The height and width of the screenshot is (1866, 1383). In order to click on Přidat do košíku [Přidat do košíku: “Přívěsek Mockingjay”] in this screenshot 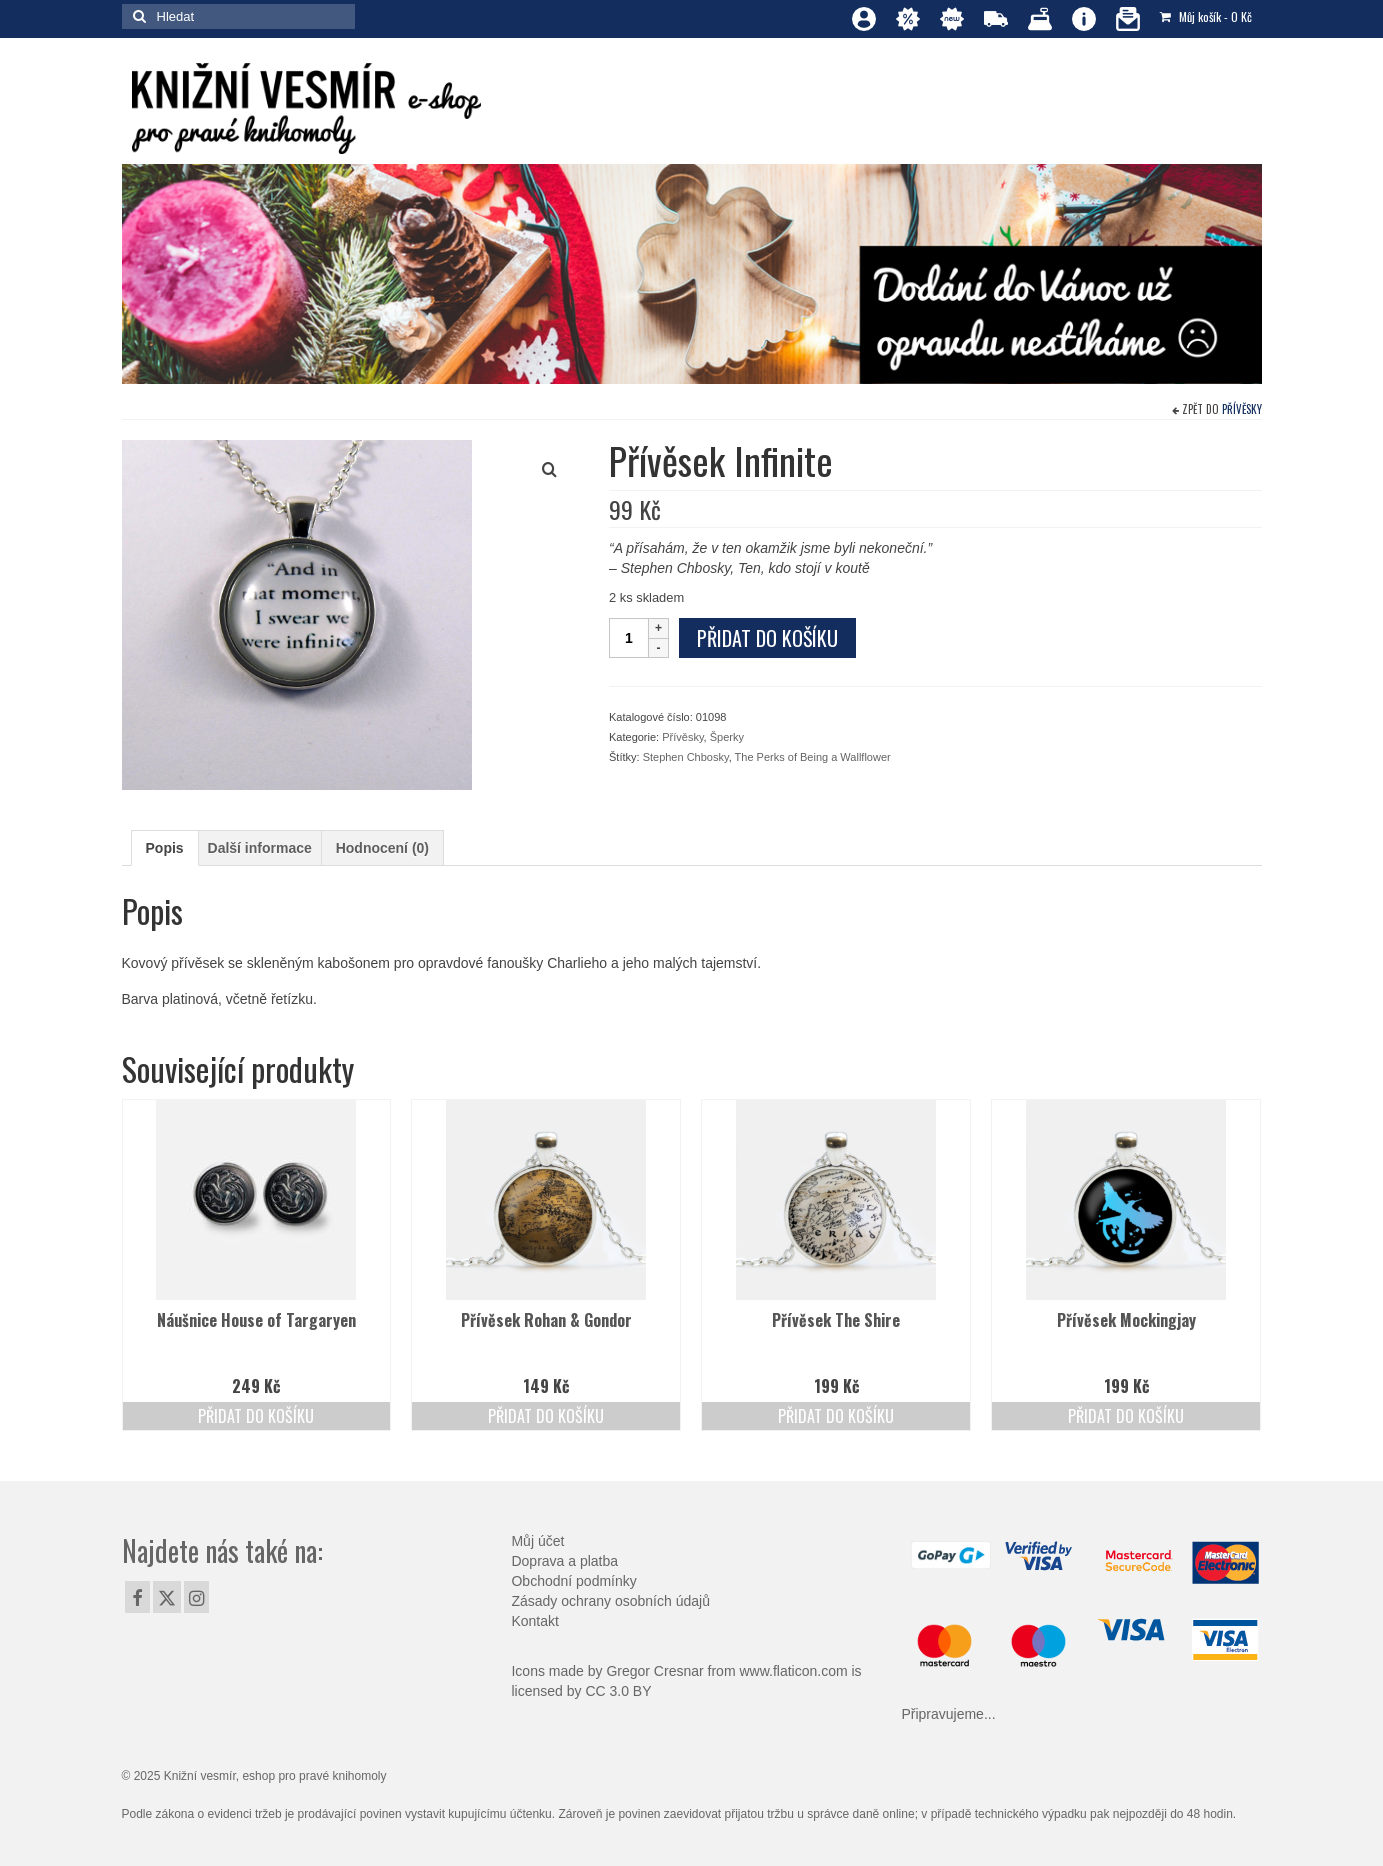, I will do `click(1126, 1416)`.